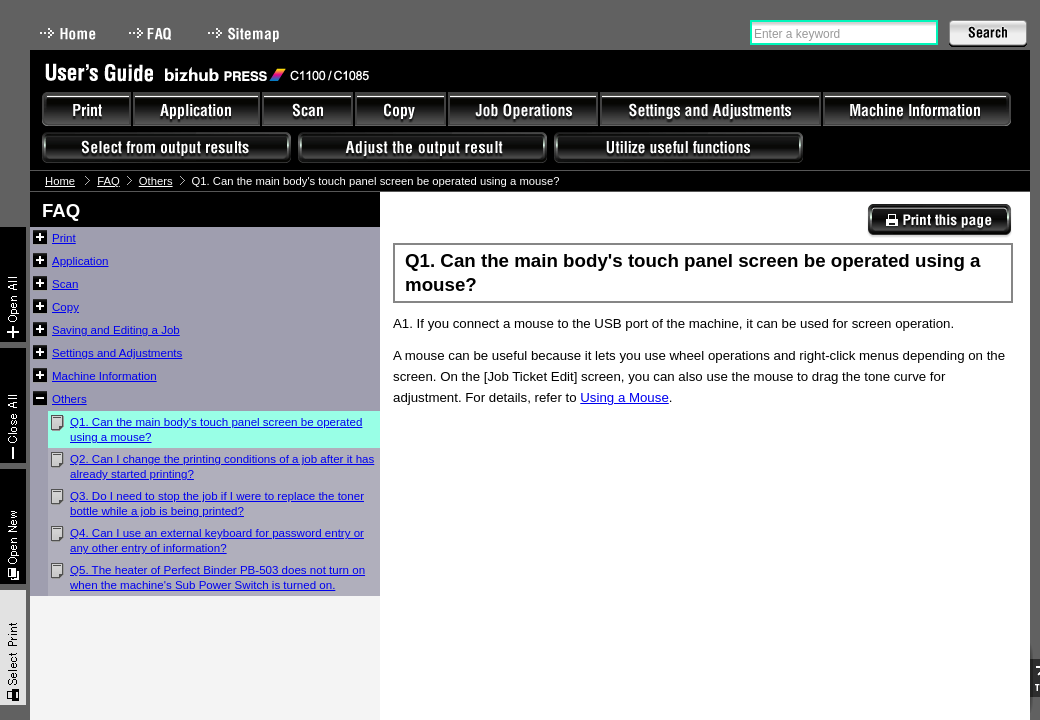 The height and width of the screenshot is (720, 1040). What do you see at coordinates (246, 33) in the screenshot?
I see `Sitemap` at bounding box center [246, 33].